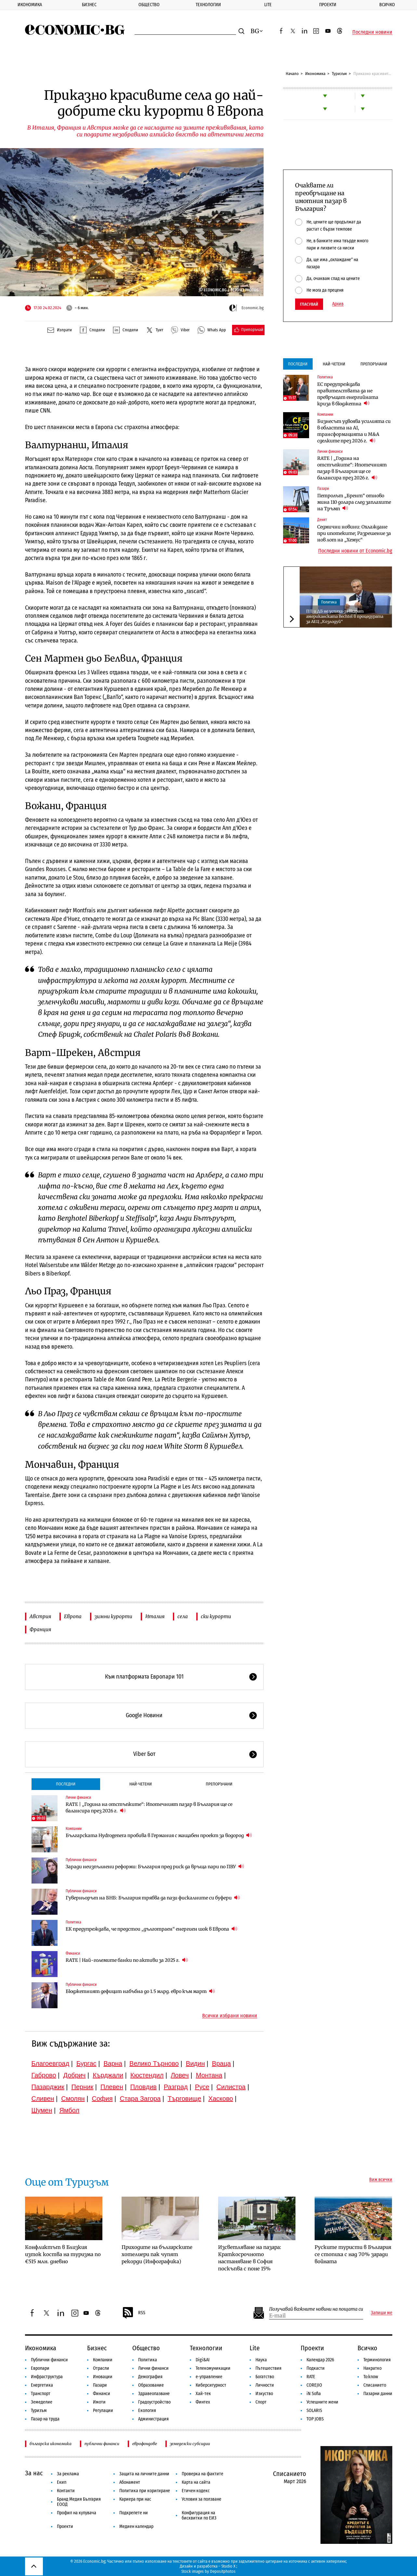 This screenshot has width=417, height=2576. I want to click on Икономика, so click(30, 4).